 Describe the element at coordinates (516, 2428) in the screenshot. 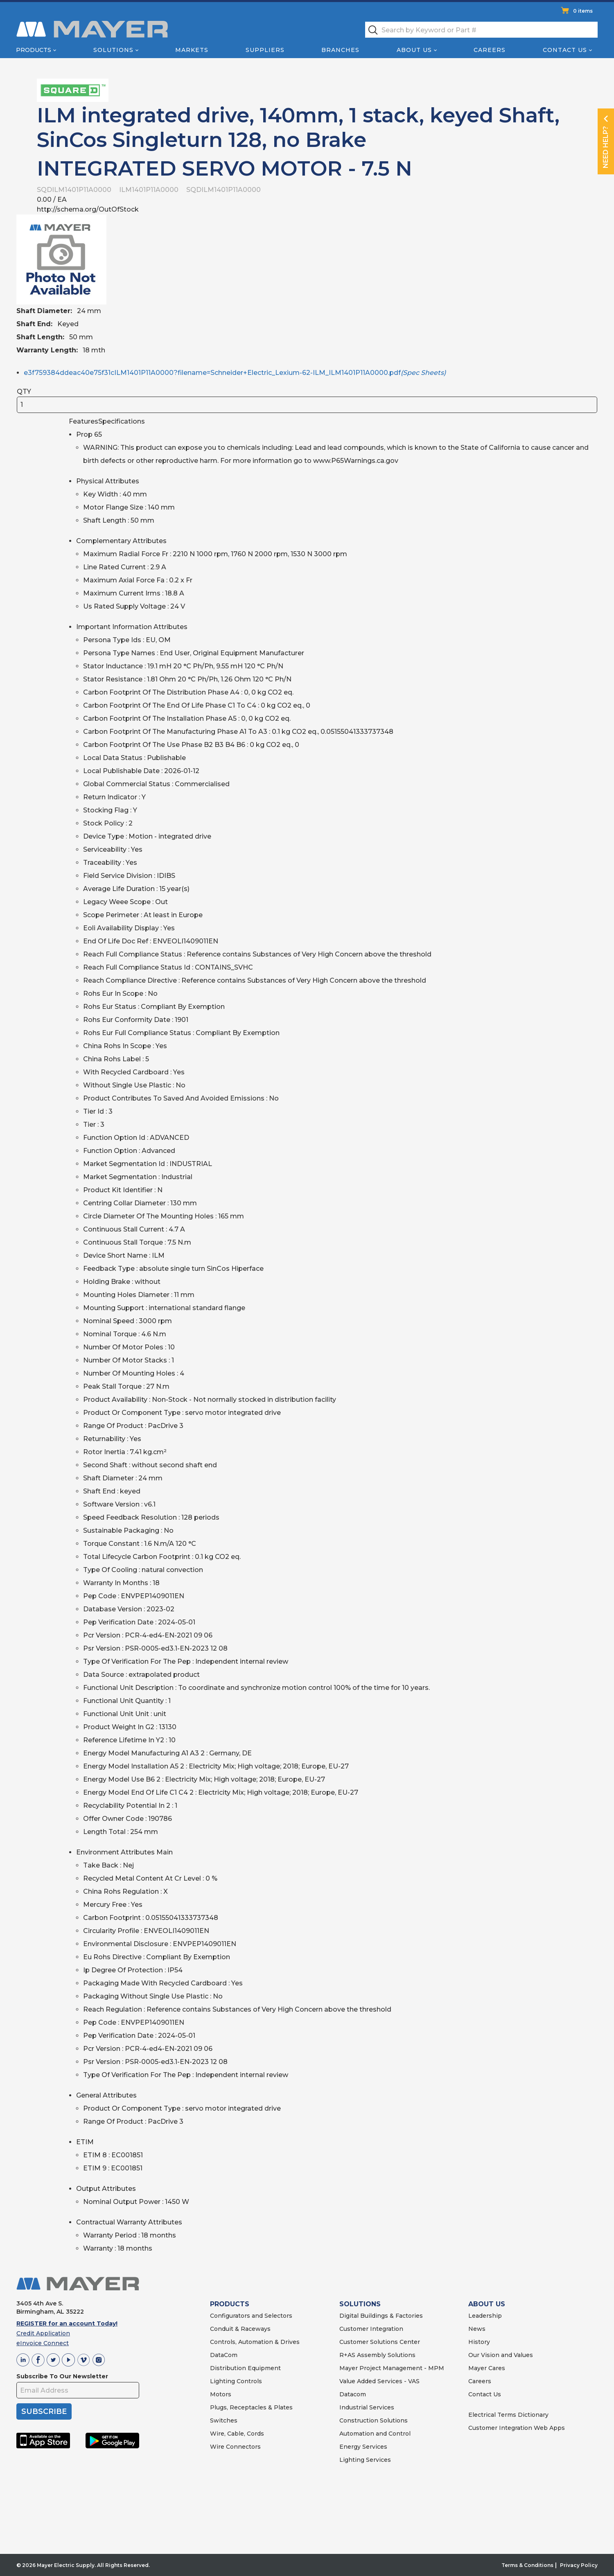

I see `Customer Integration Web Apps` at that location.